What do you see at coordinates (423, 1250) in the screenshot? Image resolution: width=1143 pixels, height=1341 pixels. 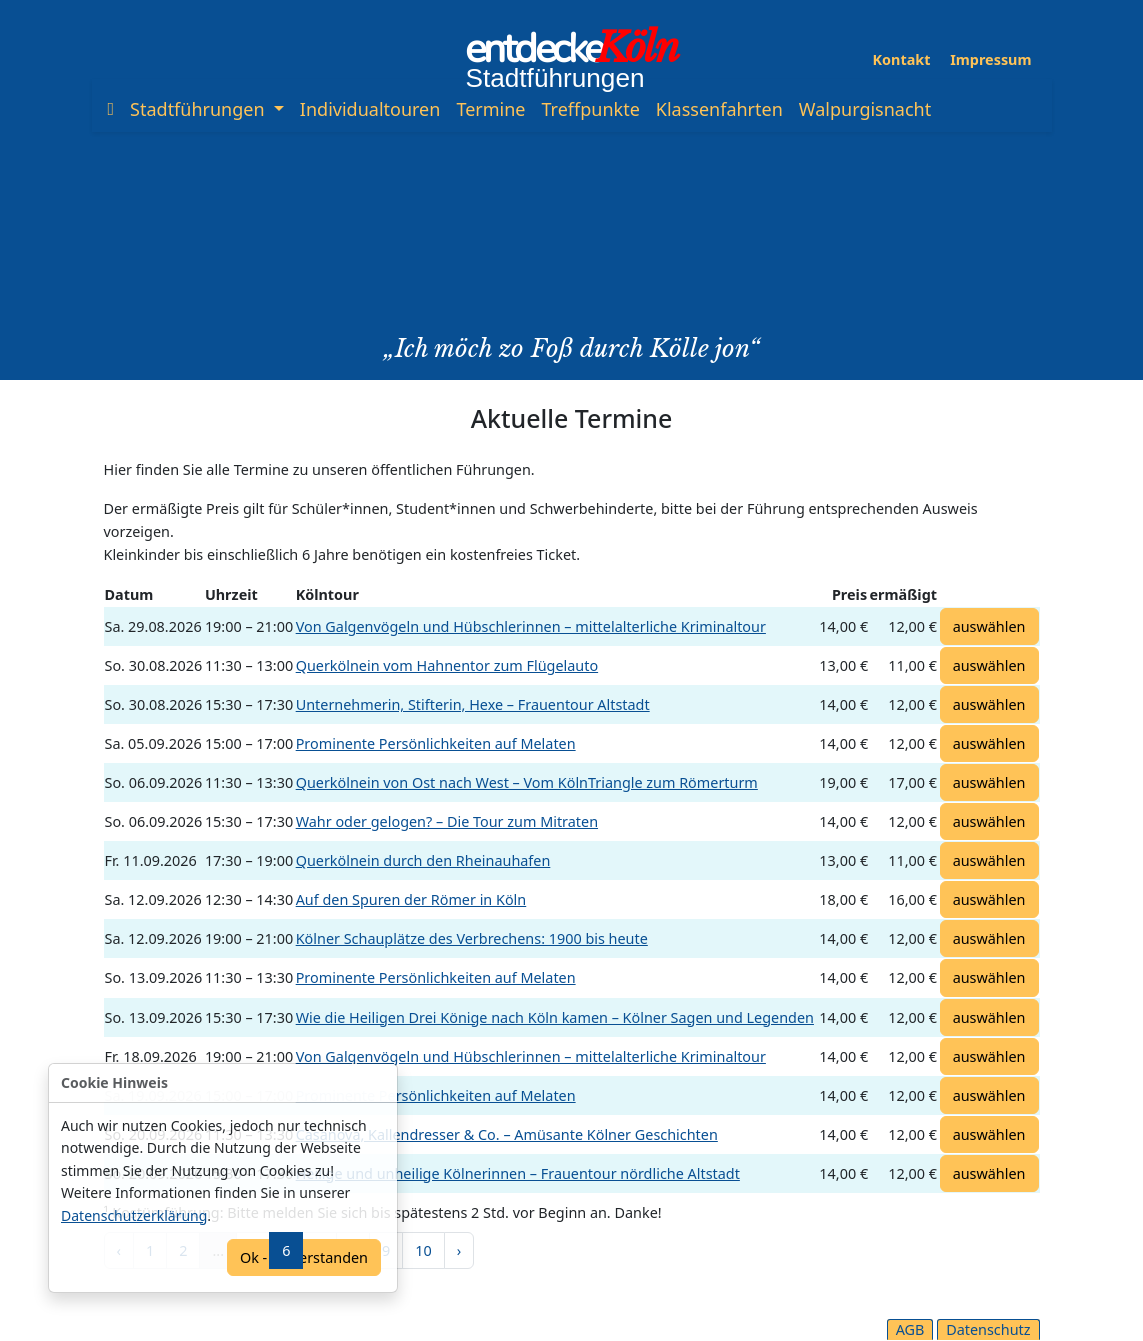 I see `10` at bounding box center [423, 1250].